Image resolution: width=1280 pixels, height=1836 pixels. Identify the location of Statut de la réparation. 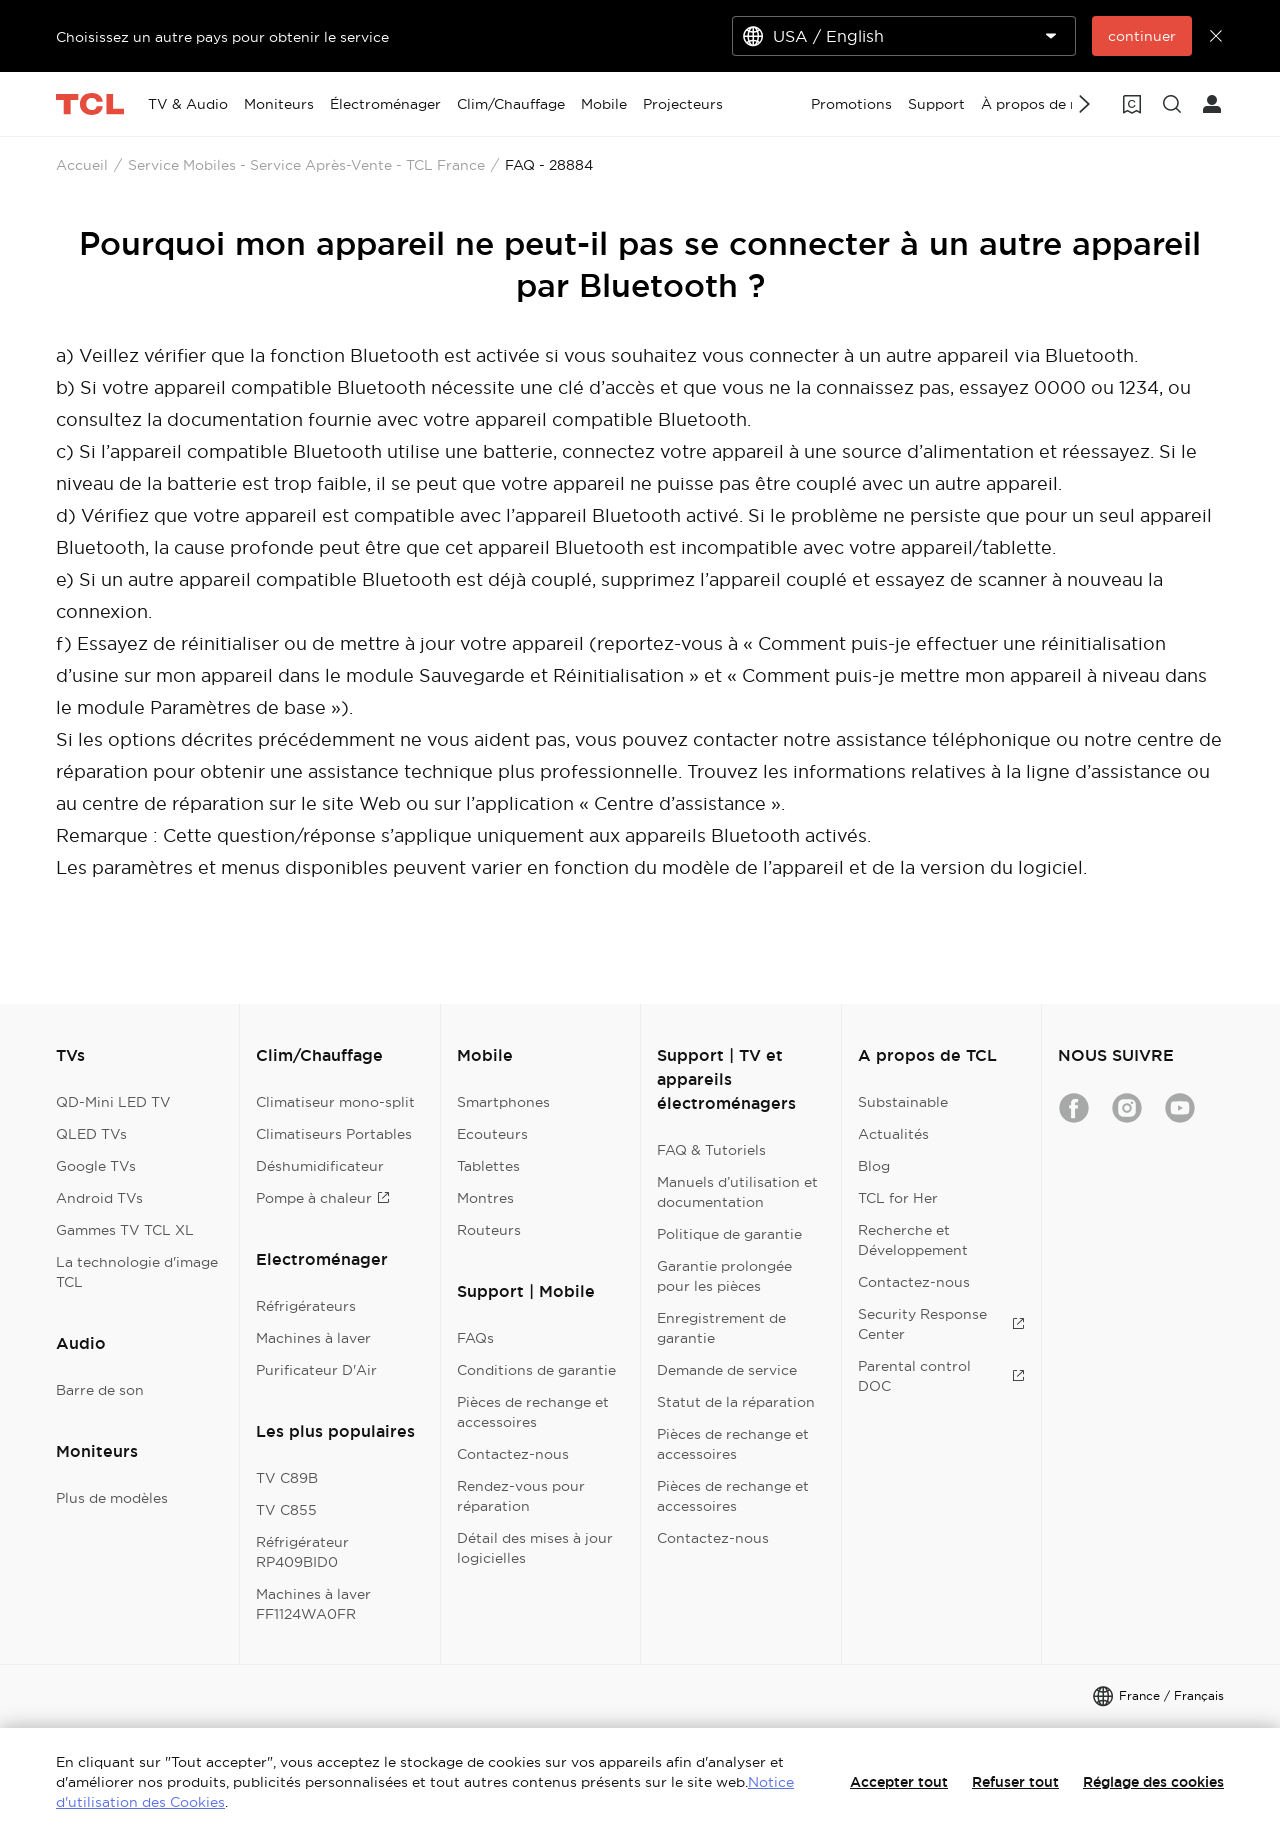
(736, 1402).